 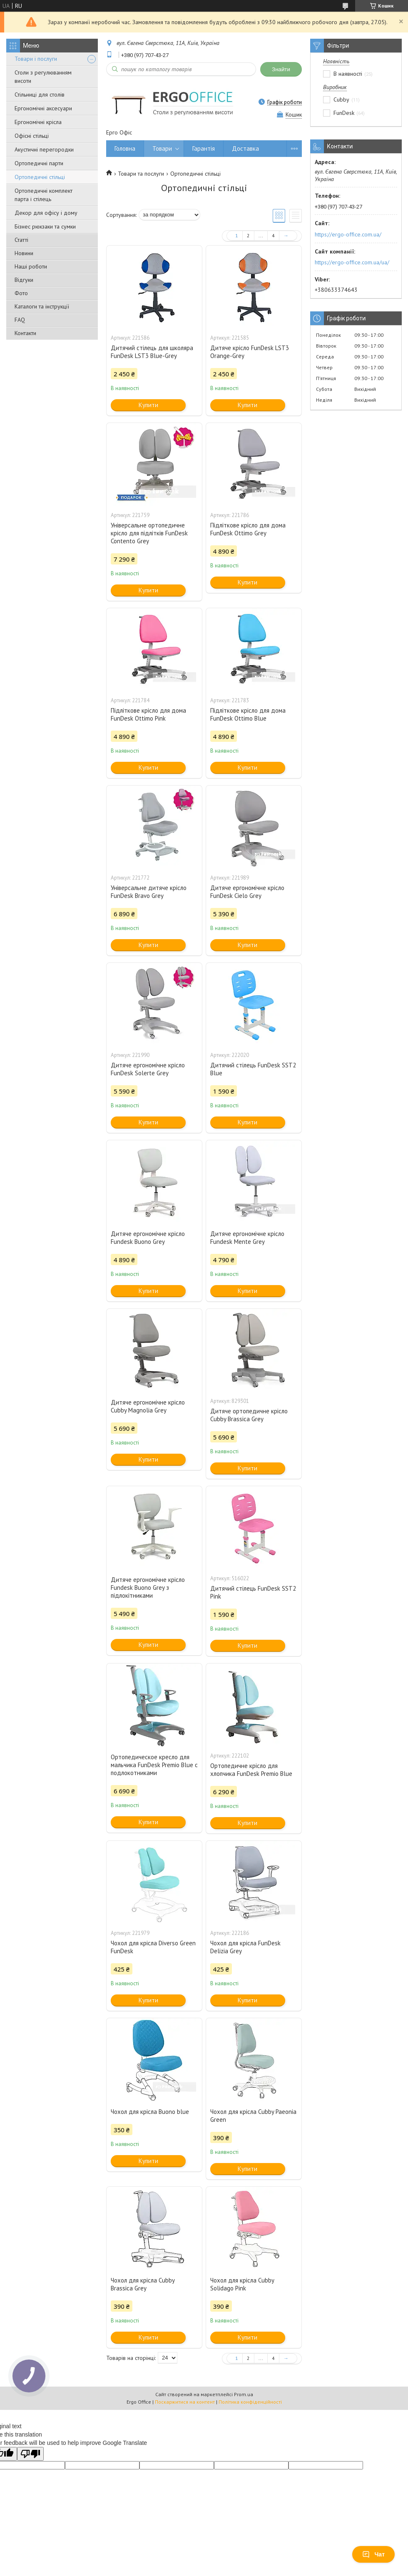 What do you see at coordinates (247, 892) in the screenshot?
I see `Дитяче ергономічне крісло FunDesk Cielo Grey` at bounding box center [247, 892].